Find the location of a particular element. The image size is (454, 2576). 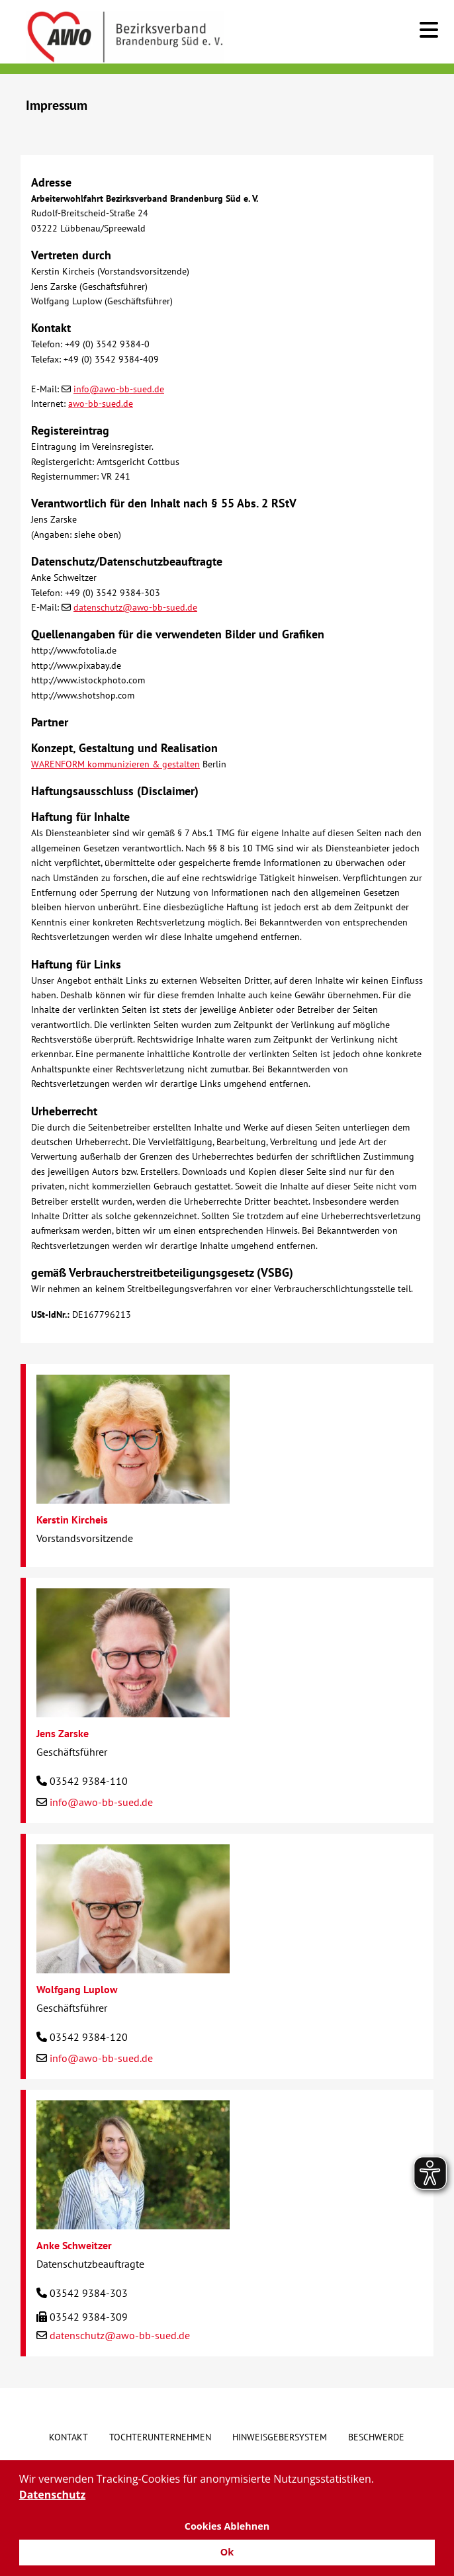

Tochterunternehmen is located at coordinates (160, 2437).